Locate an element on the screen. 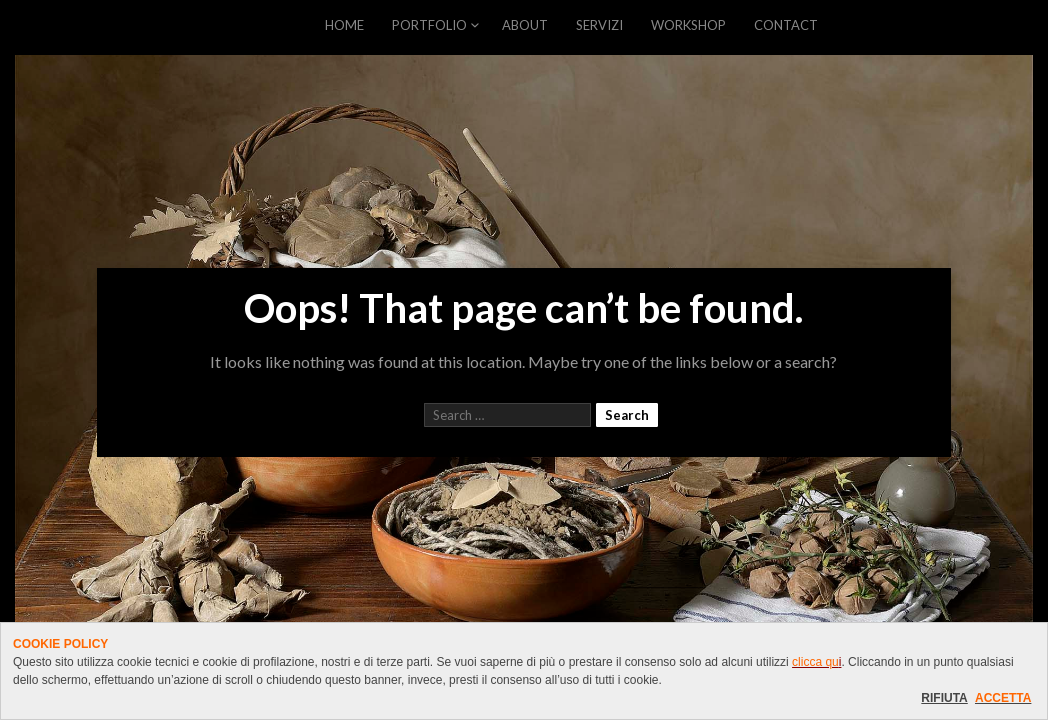 The width and height of the screenshot is (1048, 720). PORTFOLIO is located at coordinates (429, 25).